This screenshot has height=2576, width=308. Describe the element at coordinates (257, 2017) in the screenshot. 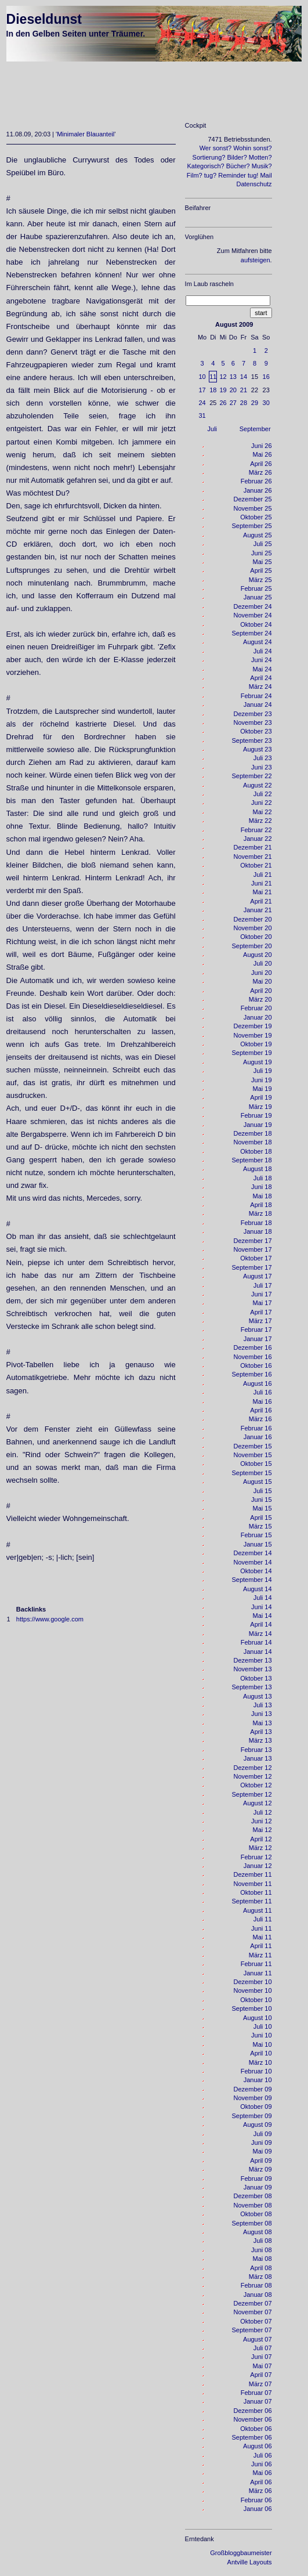

I see `August 10` at that location.